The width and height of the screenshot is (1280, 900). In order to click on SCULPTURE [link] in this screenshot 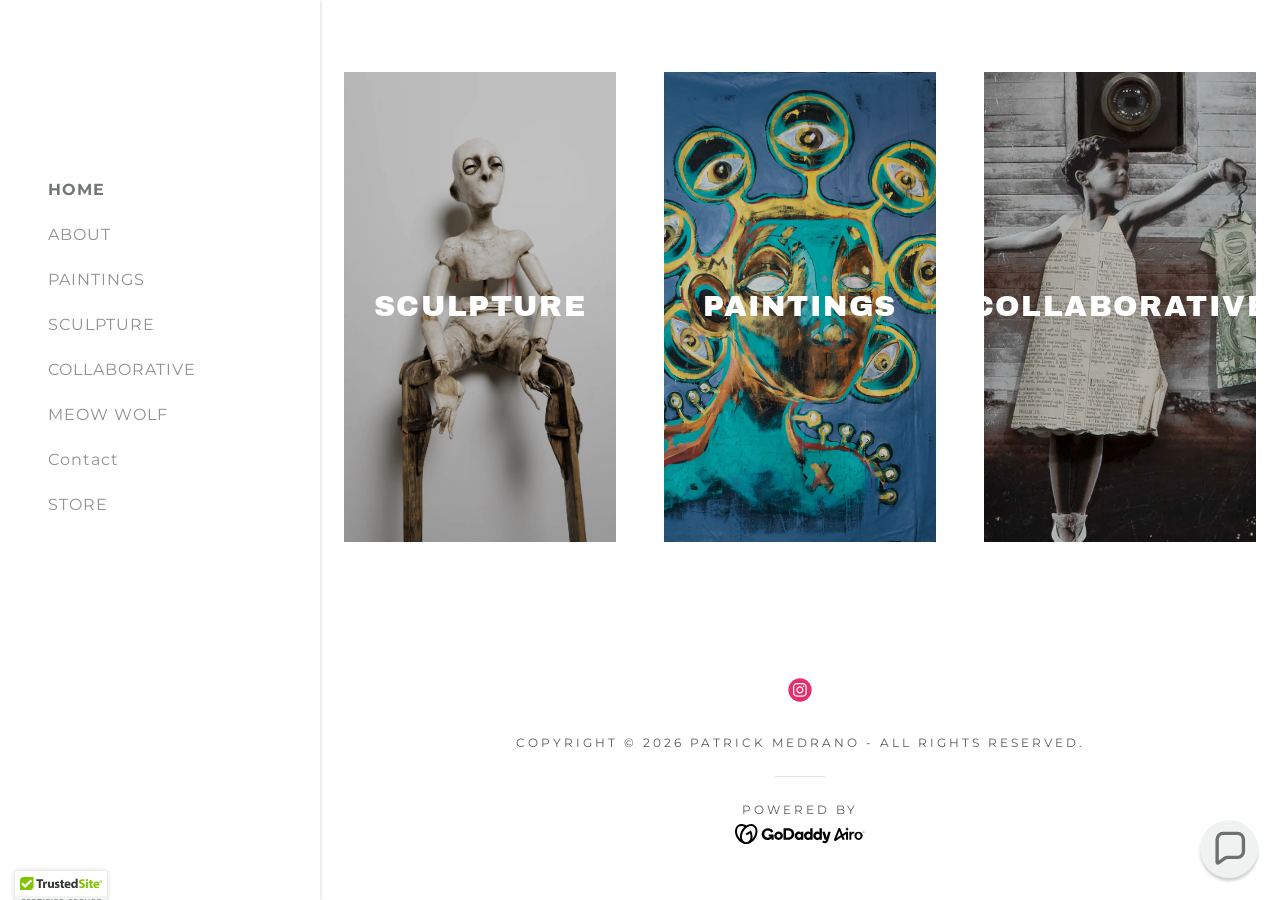, I will do `click(101, 324)`.